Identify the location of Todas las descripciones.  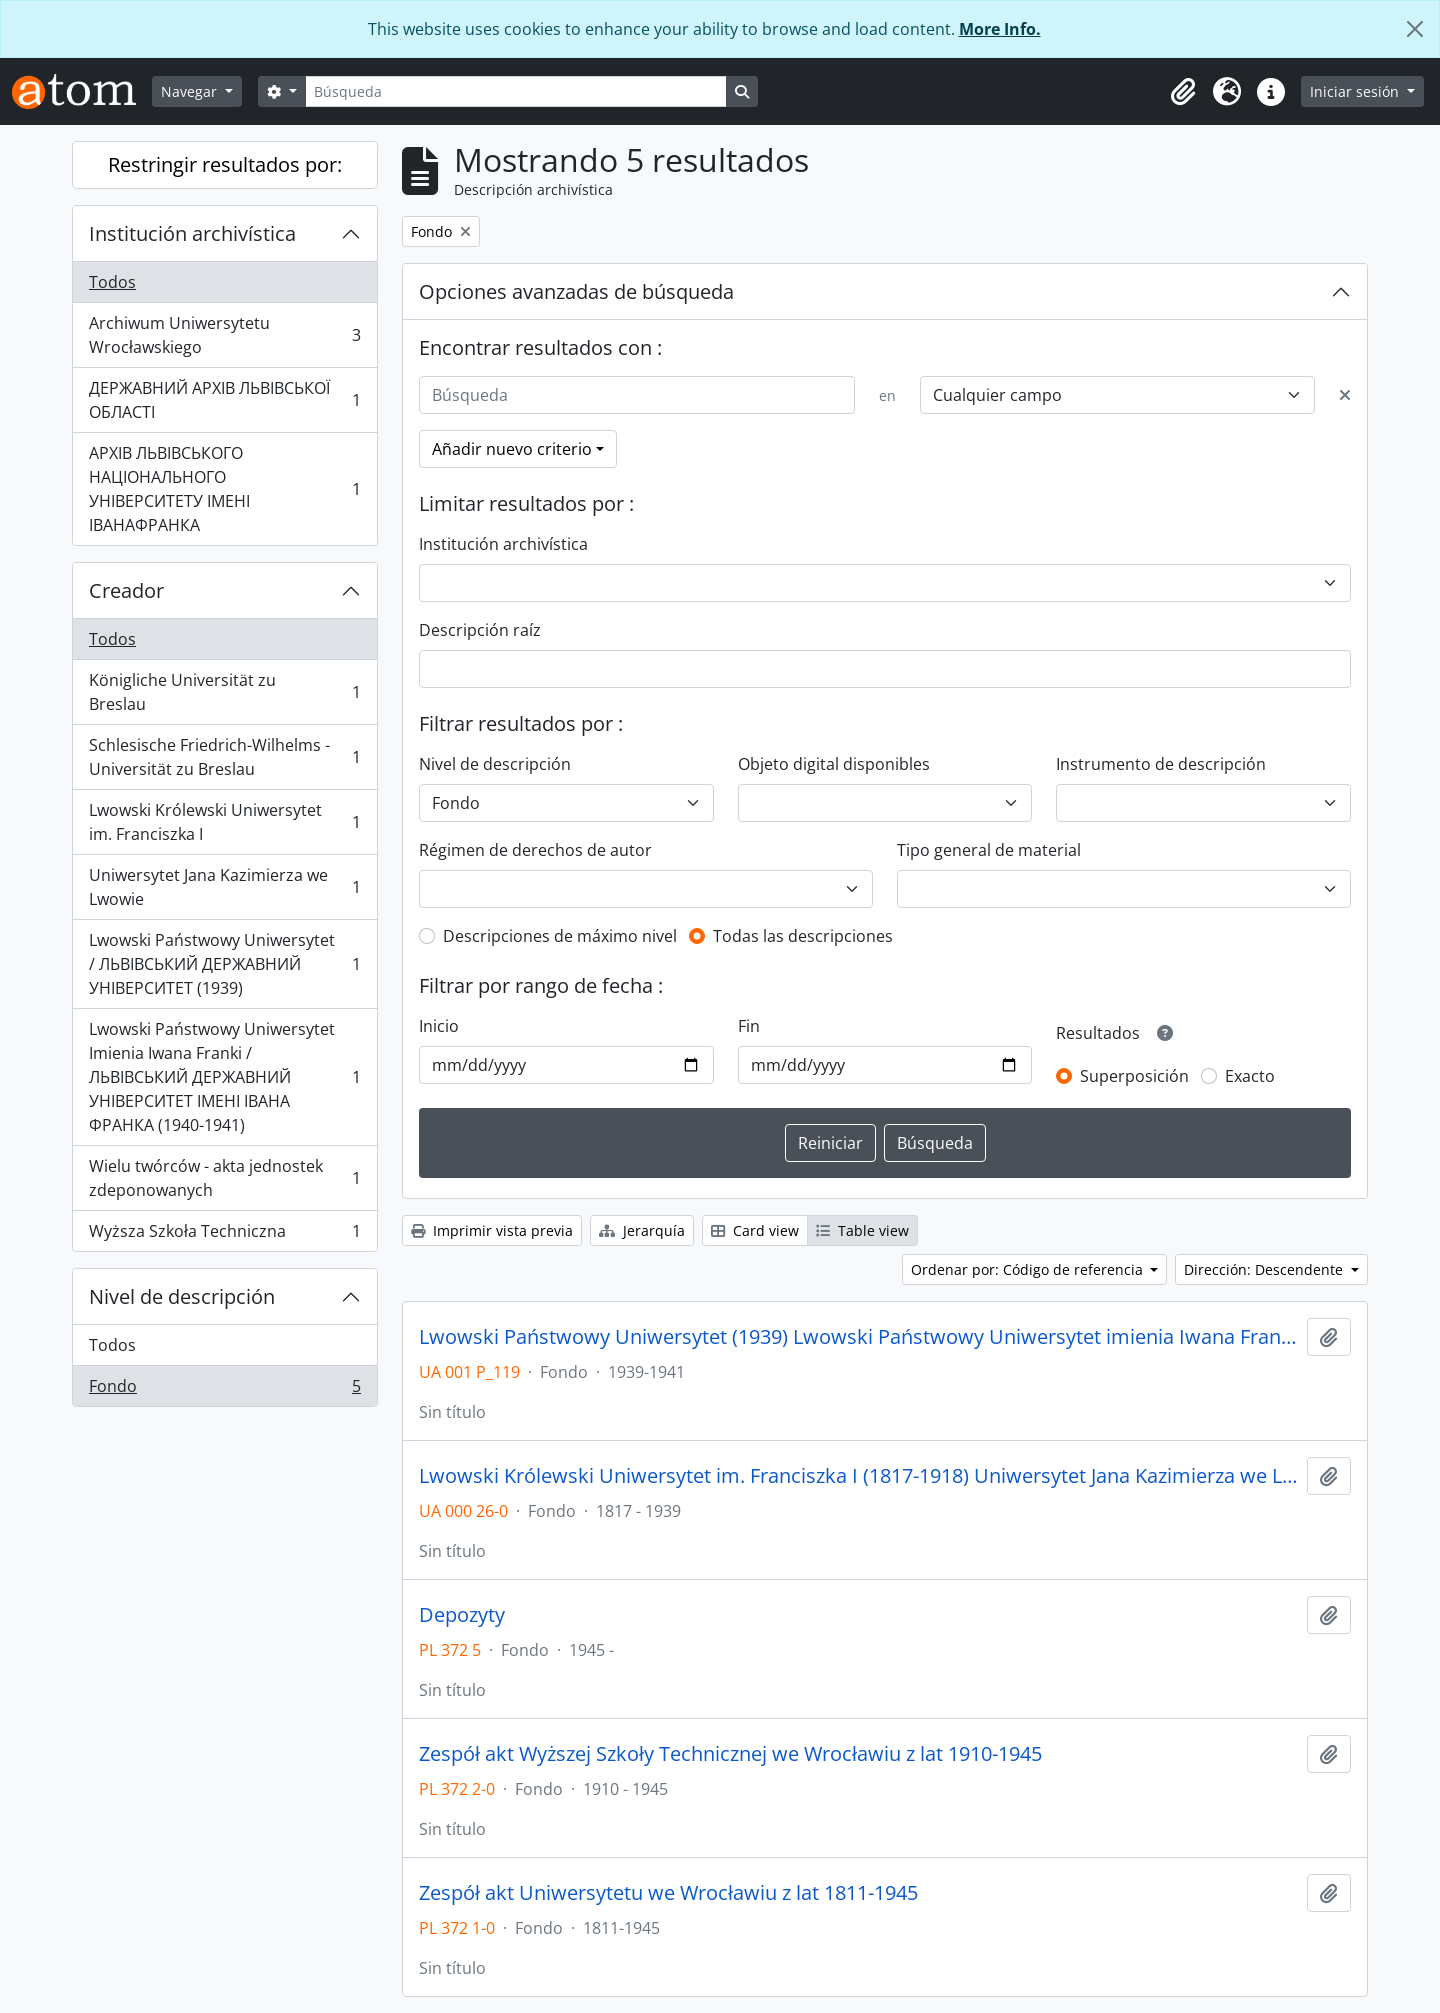
(803, 936).